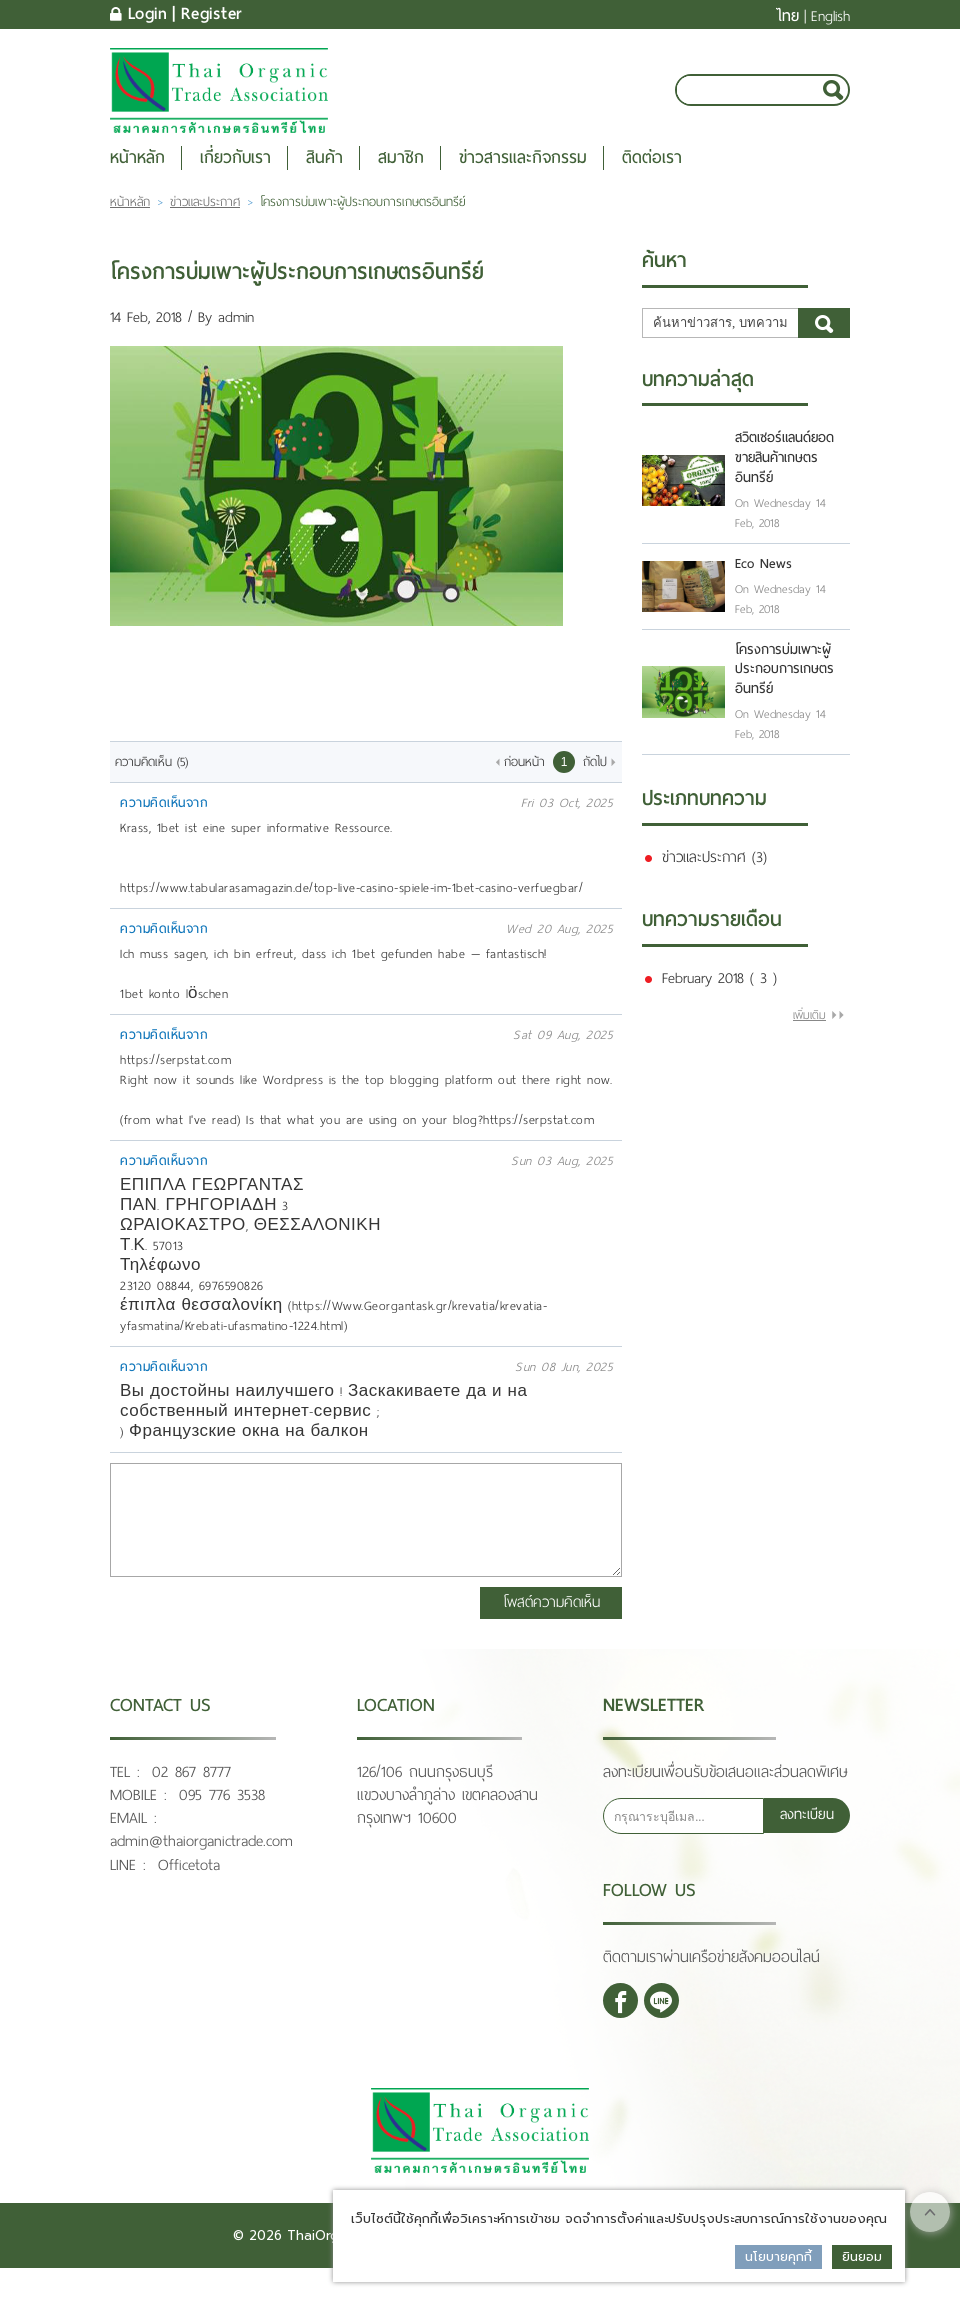  I want to click on Eco News, so click(763, 585).